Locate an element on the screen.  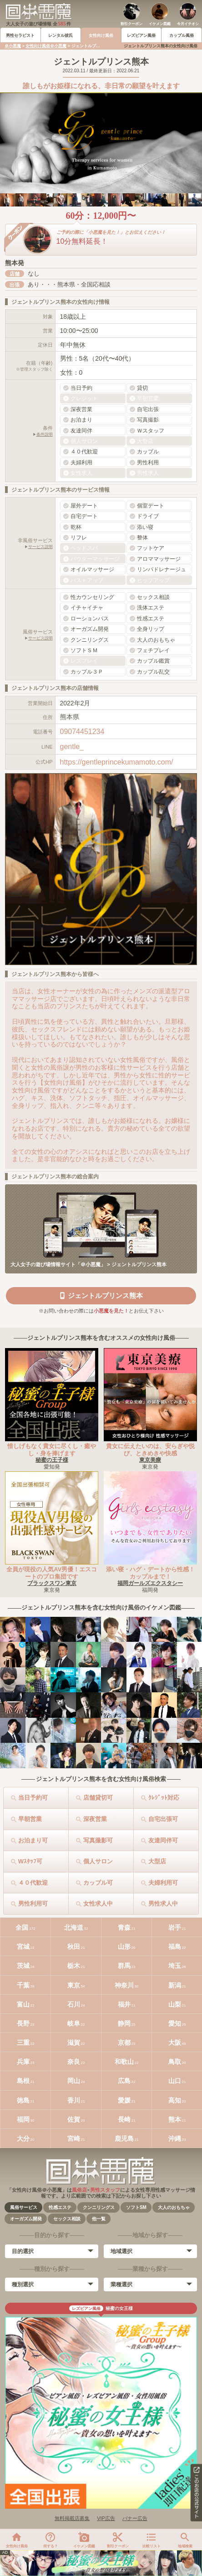
全員が現役の人気AV男優！エスコートのプロ集団です is located at coordinates (51, 1573).